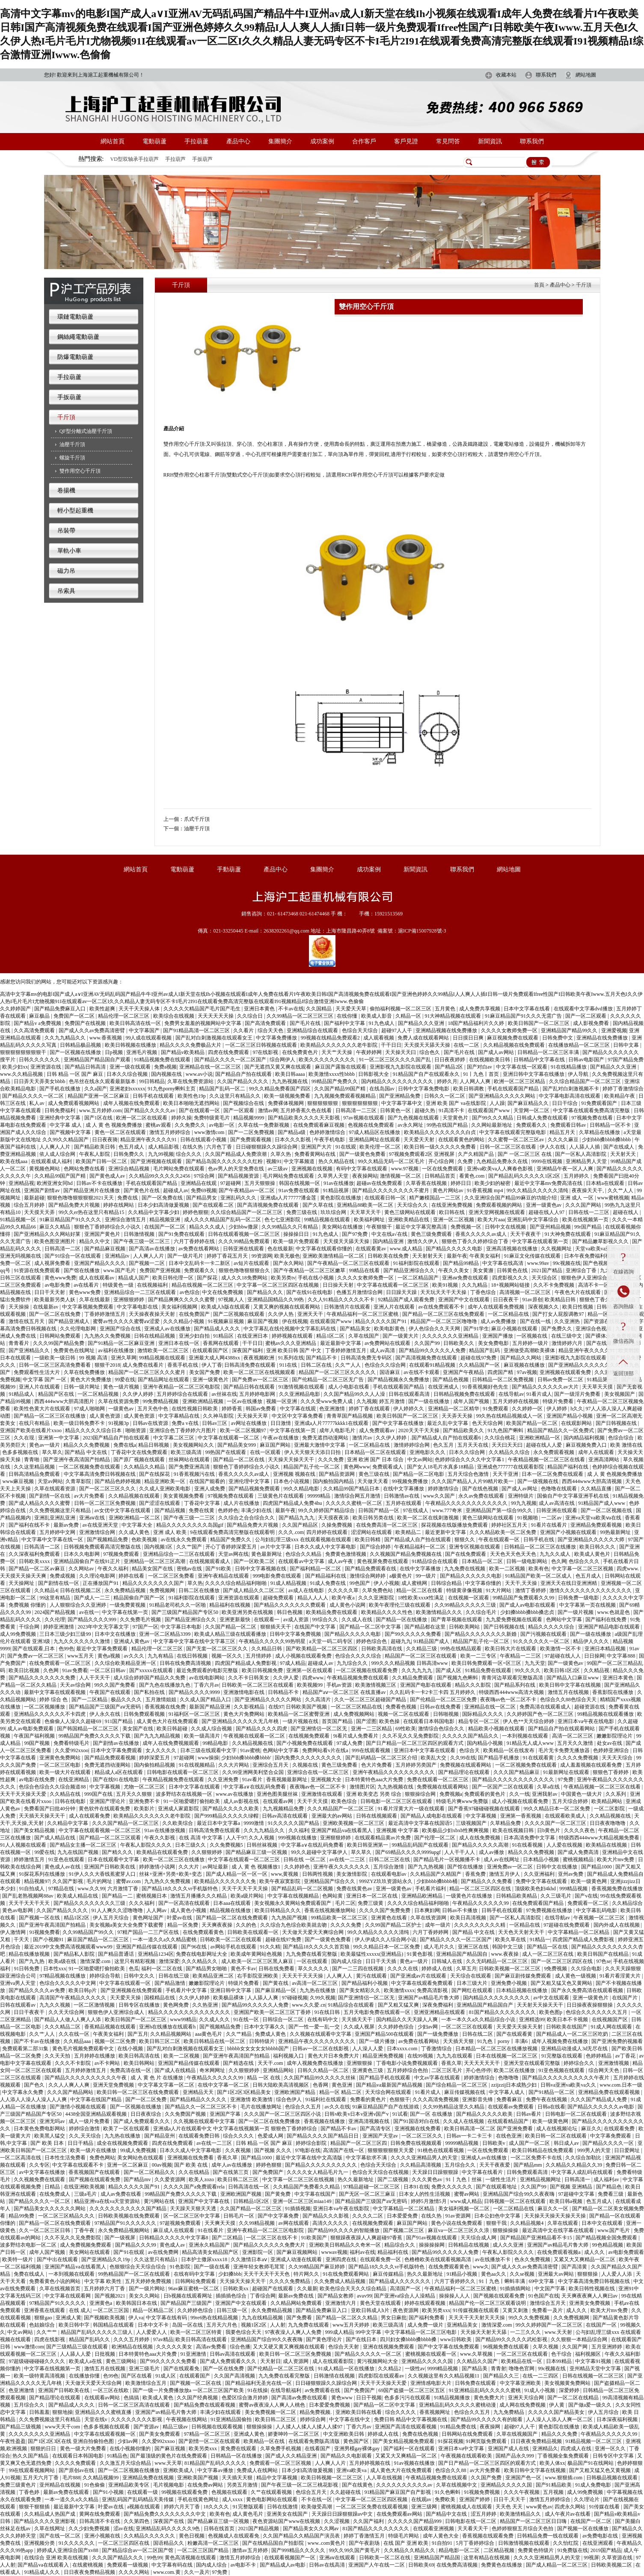 The height and width of the screenshot is (2576, 644). What do you see at coordinates (95, 2179) in the screenshot?
I see `国产视频在线观看免费` at bounding box center [95, 2179].